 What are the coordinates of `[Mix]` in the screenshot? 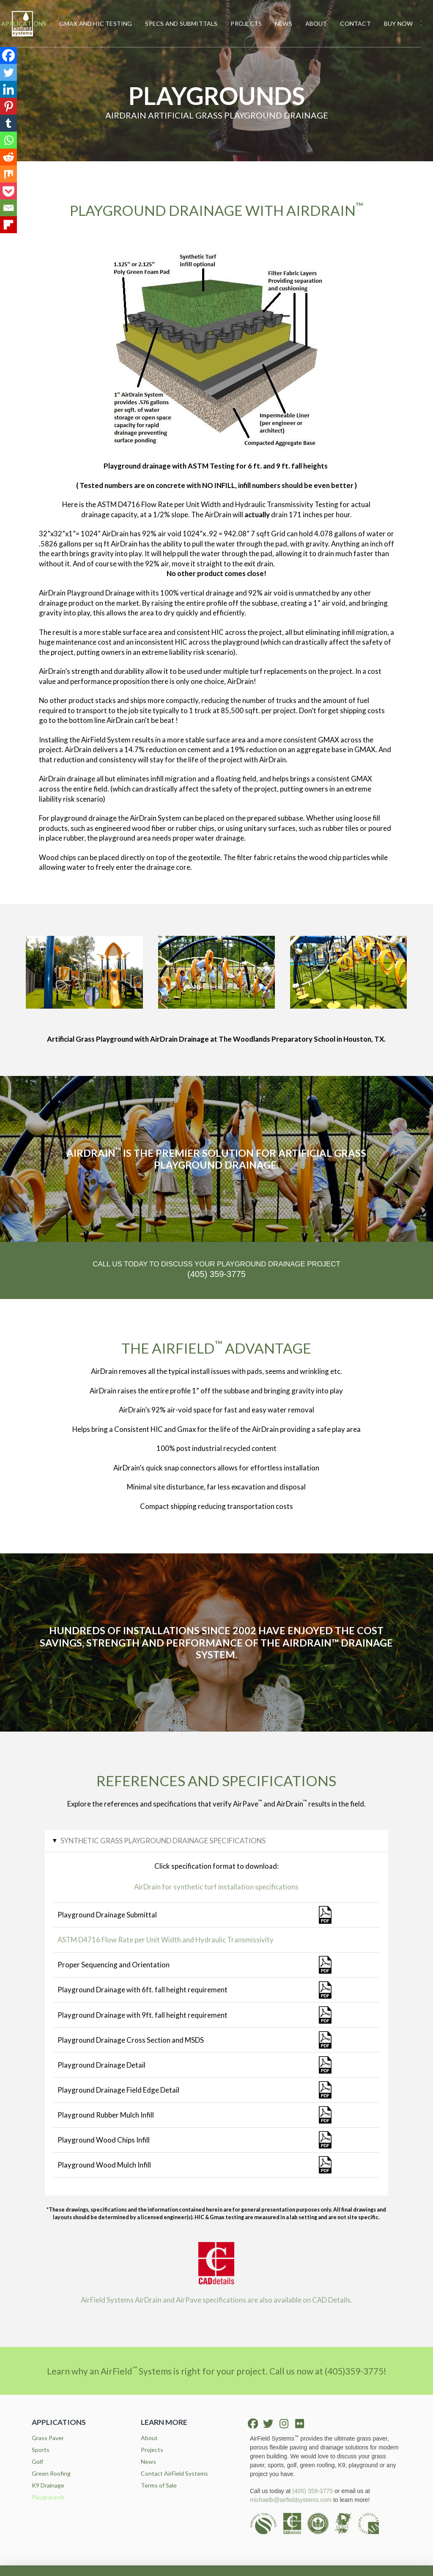 It's located at (8, 173).